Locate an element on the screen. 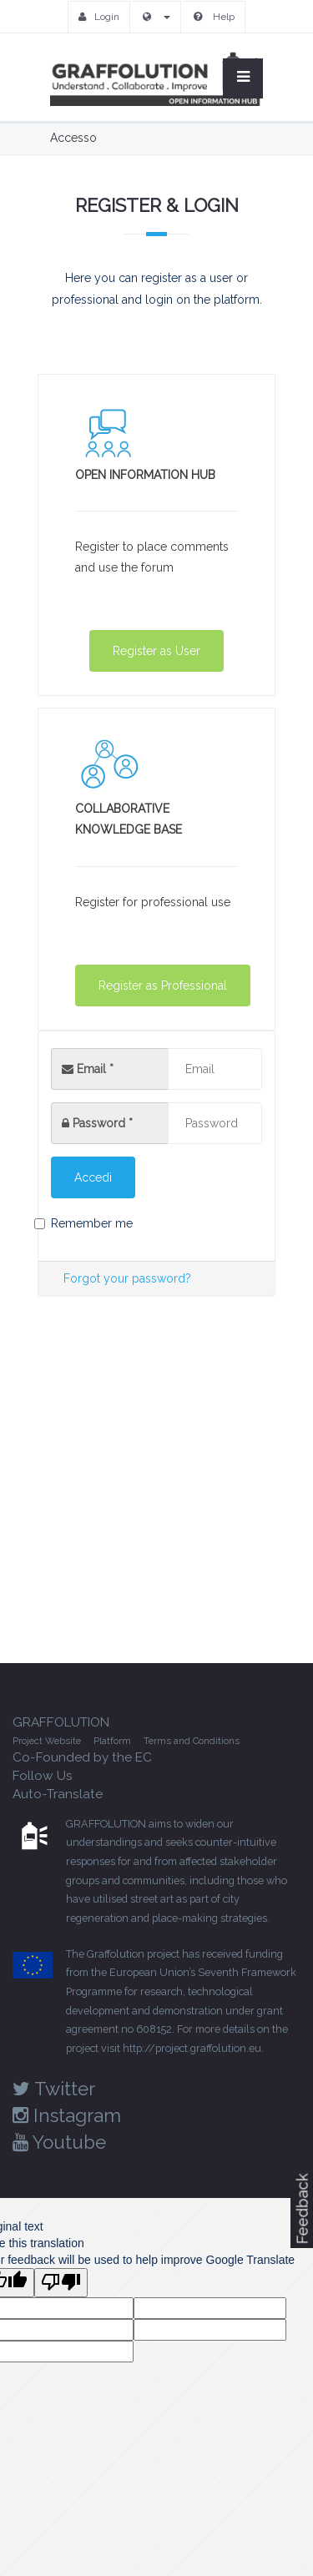  Twitter is located at coordinates (54, 2089).